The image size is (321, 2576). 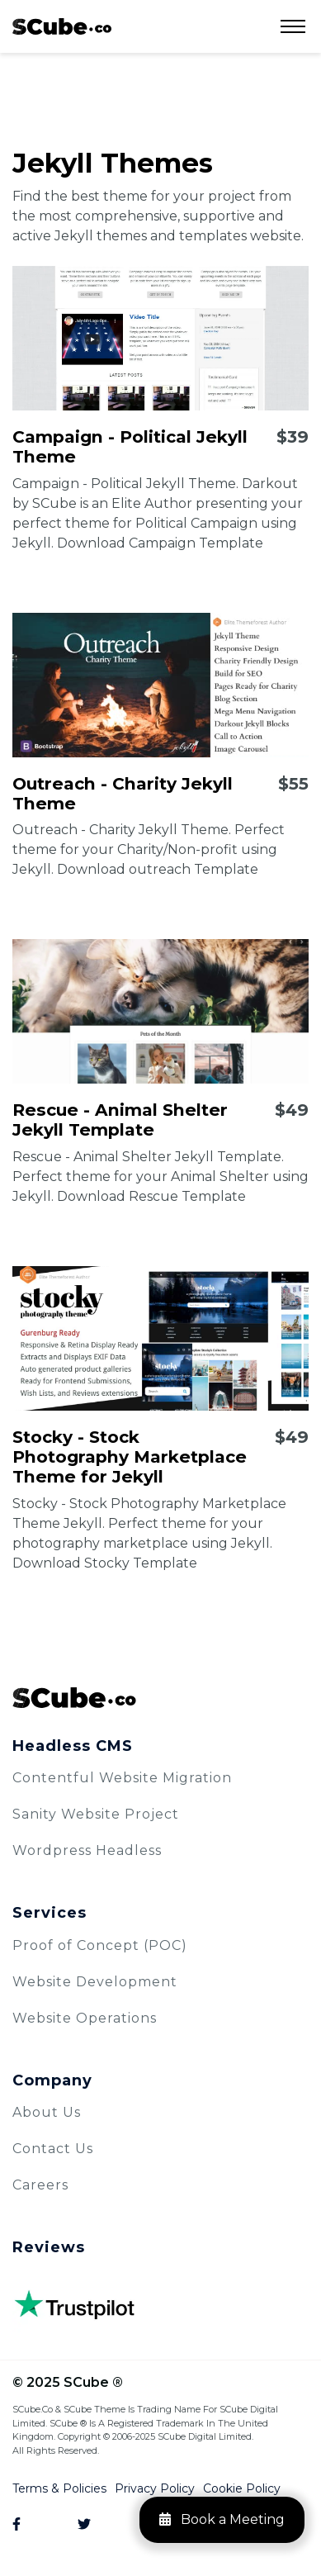 I want to click on Proof of Concept (POC), so click(x=99, y=1945).